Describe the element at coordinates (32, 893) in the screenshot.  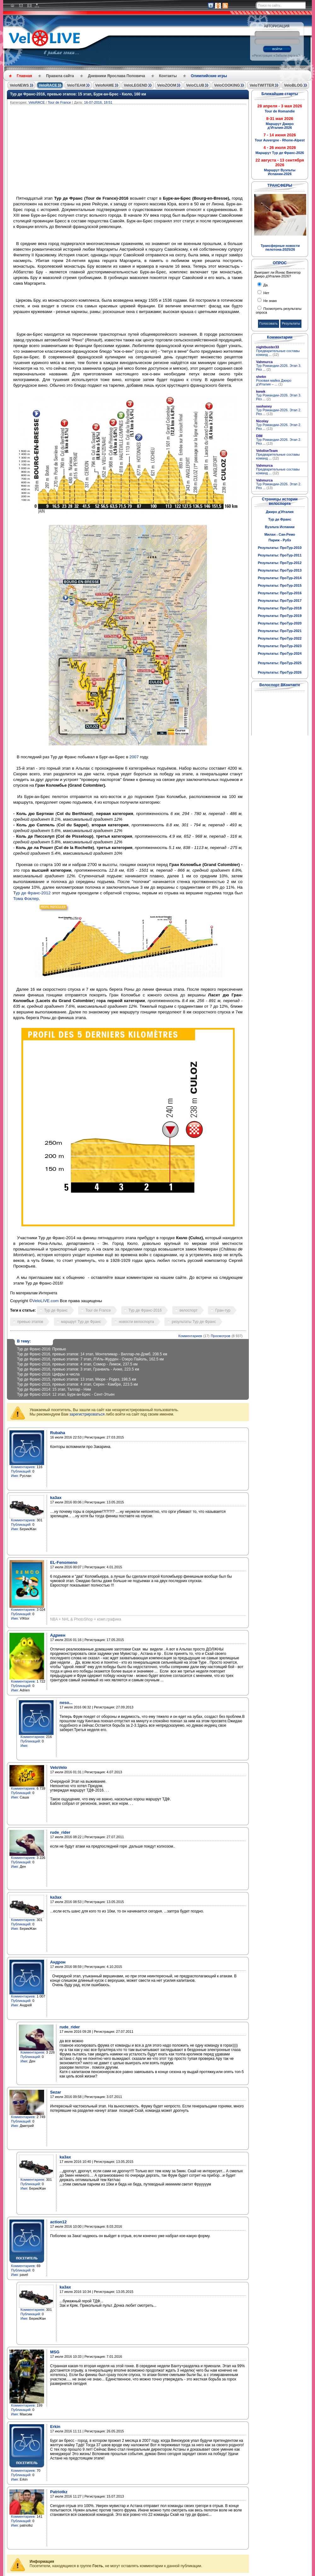
I see `ур де Франс-2012` at that location.